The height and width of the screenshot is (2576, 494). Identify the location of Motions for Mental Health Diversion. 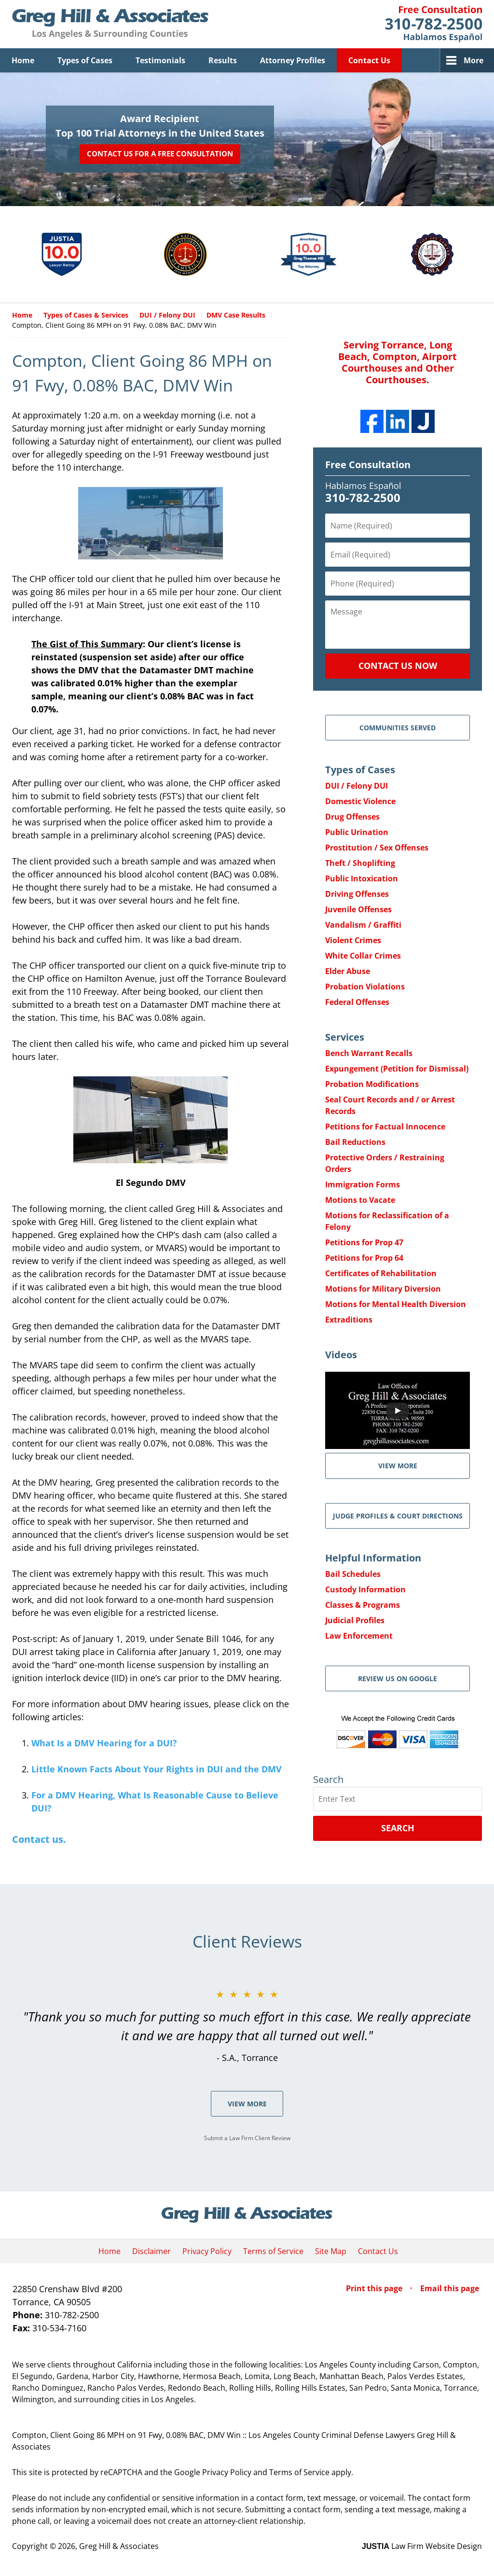
(395, 1304).